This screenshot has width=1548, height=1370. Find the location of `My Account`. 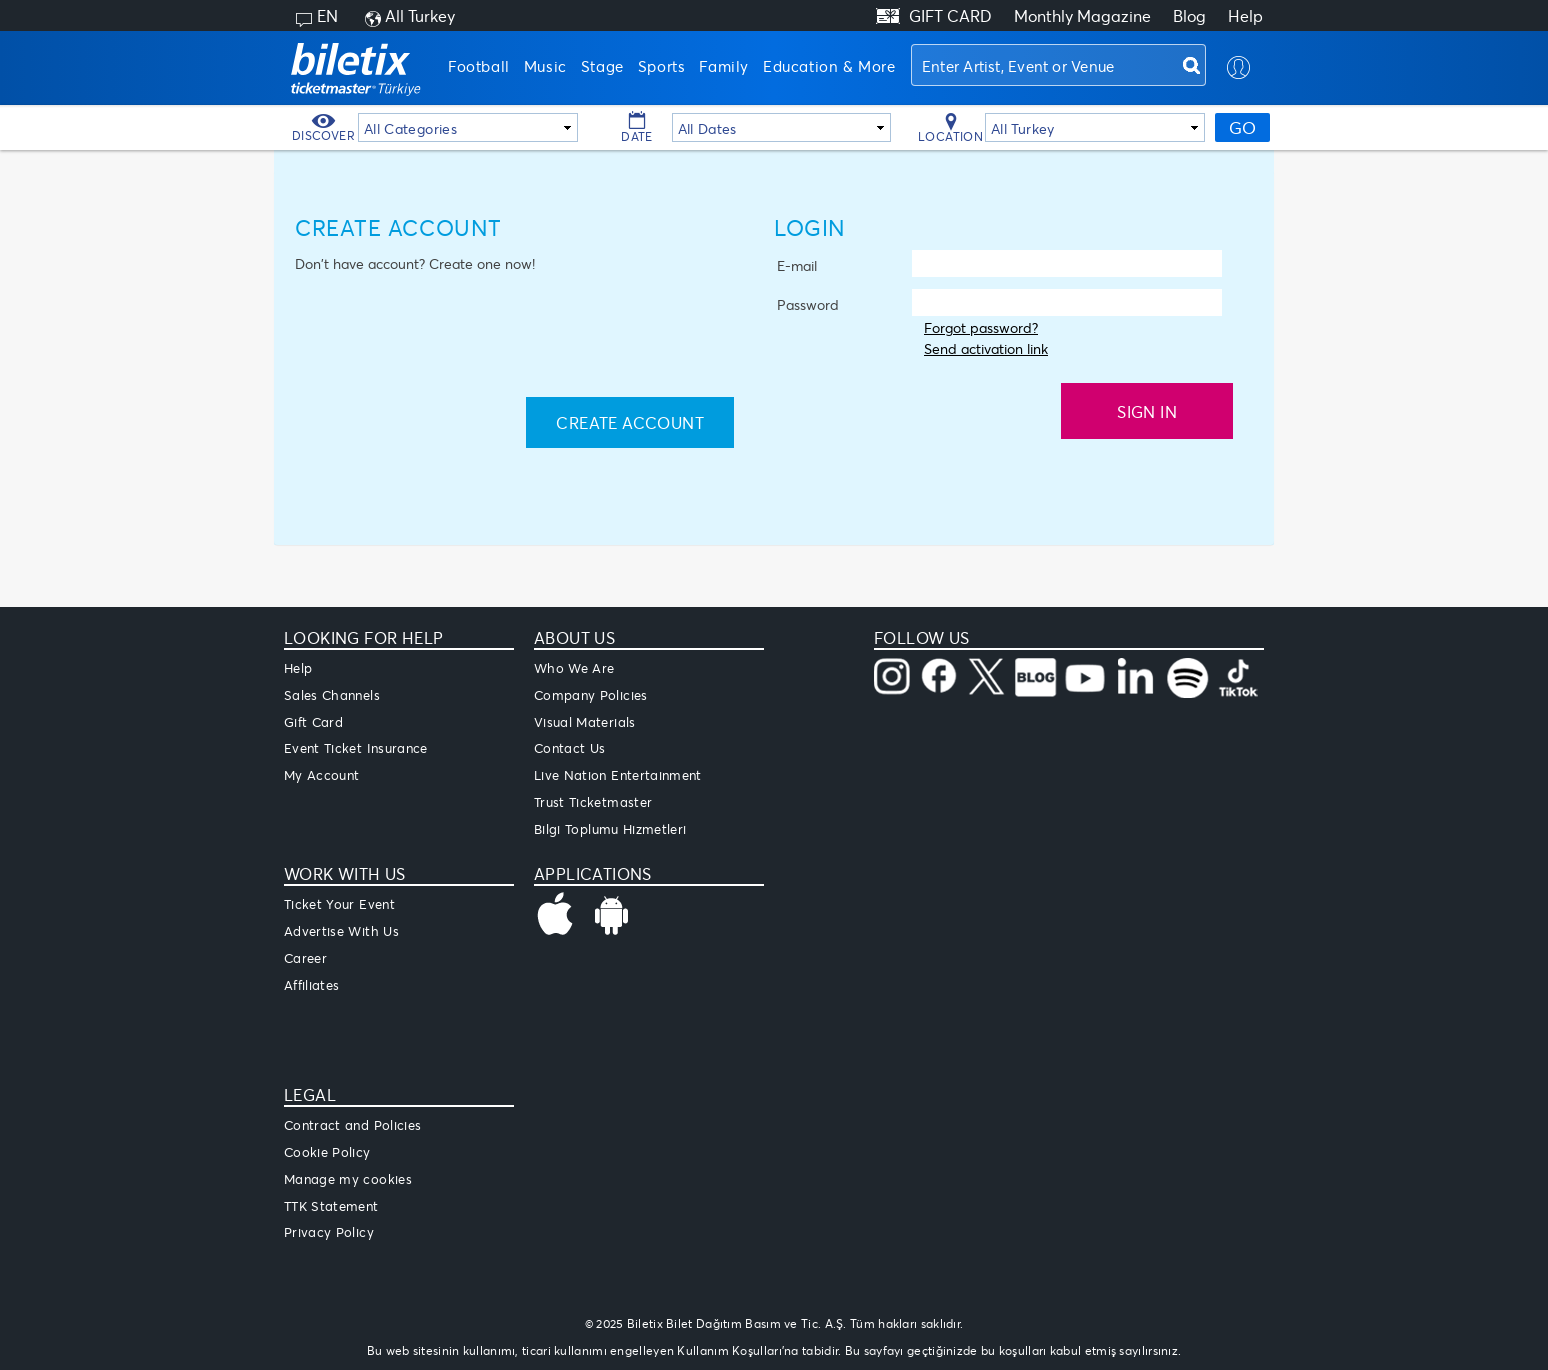

My Account is located at coordinates (322, 775).